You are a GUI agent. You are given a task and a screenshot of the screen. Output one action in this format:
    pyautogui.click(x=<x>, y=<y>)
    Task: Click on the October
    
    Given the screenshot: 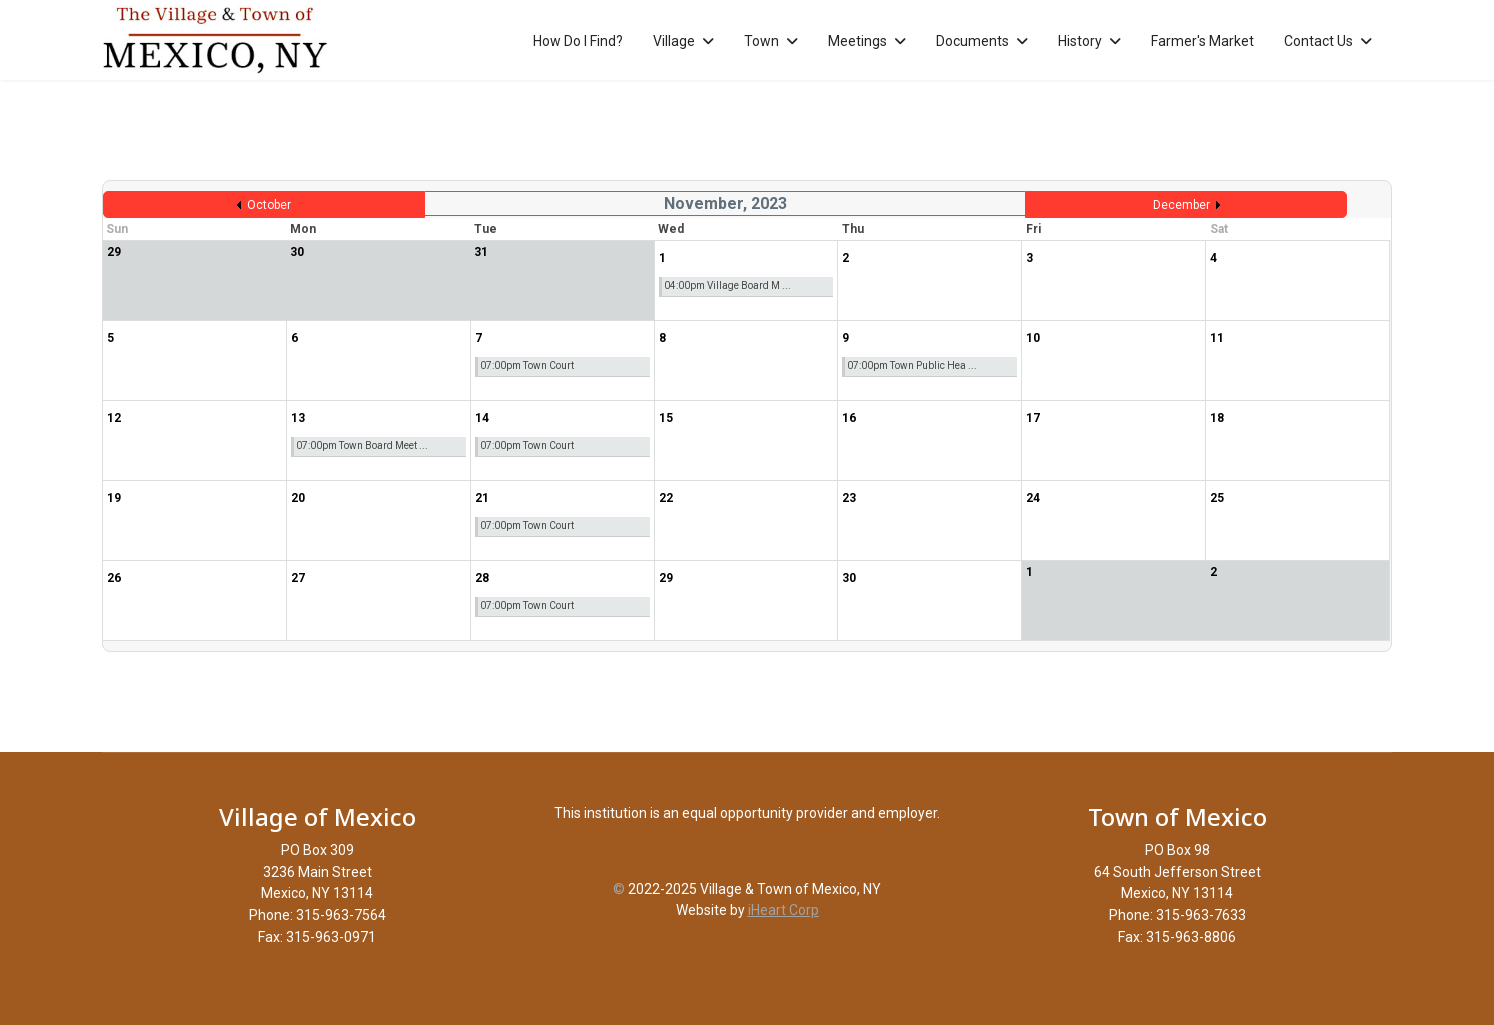 What is the action you would take?
    pyautogui.click(x=269, y=205)
    